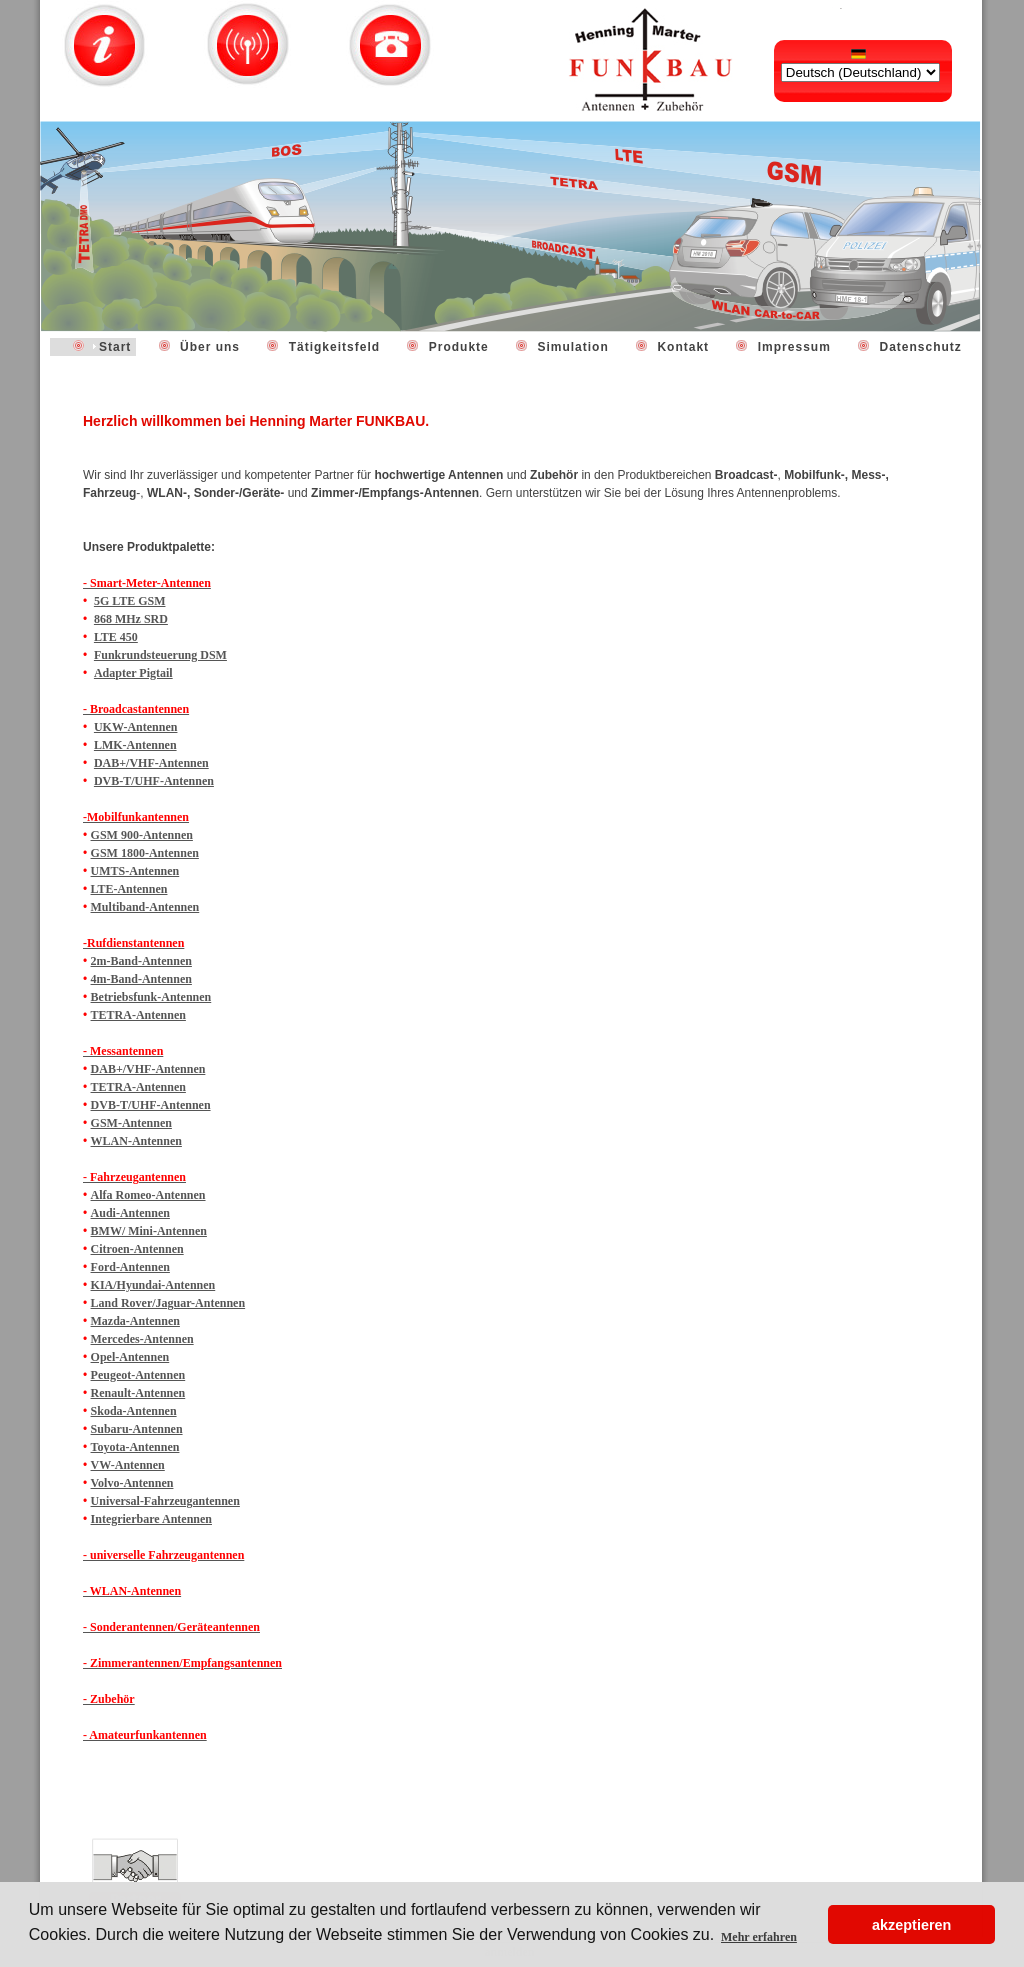 The width and height of the screenshot is (1024, 1967). Describe the element at coordinates (132, 1483) in the screenshot. I see `Volvo-Antennen` at that location.